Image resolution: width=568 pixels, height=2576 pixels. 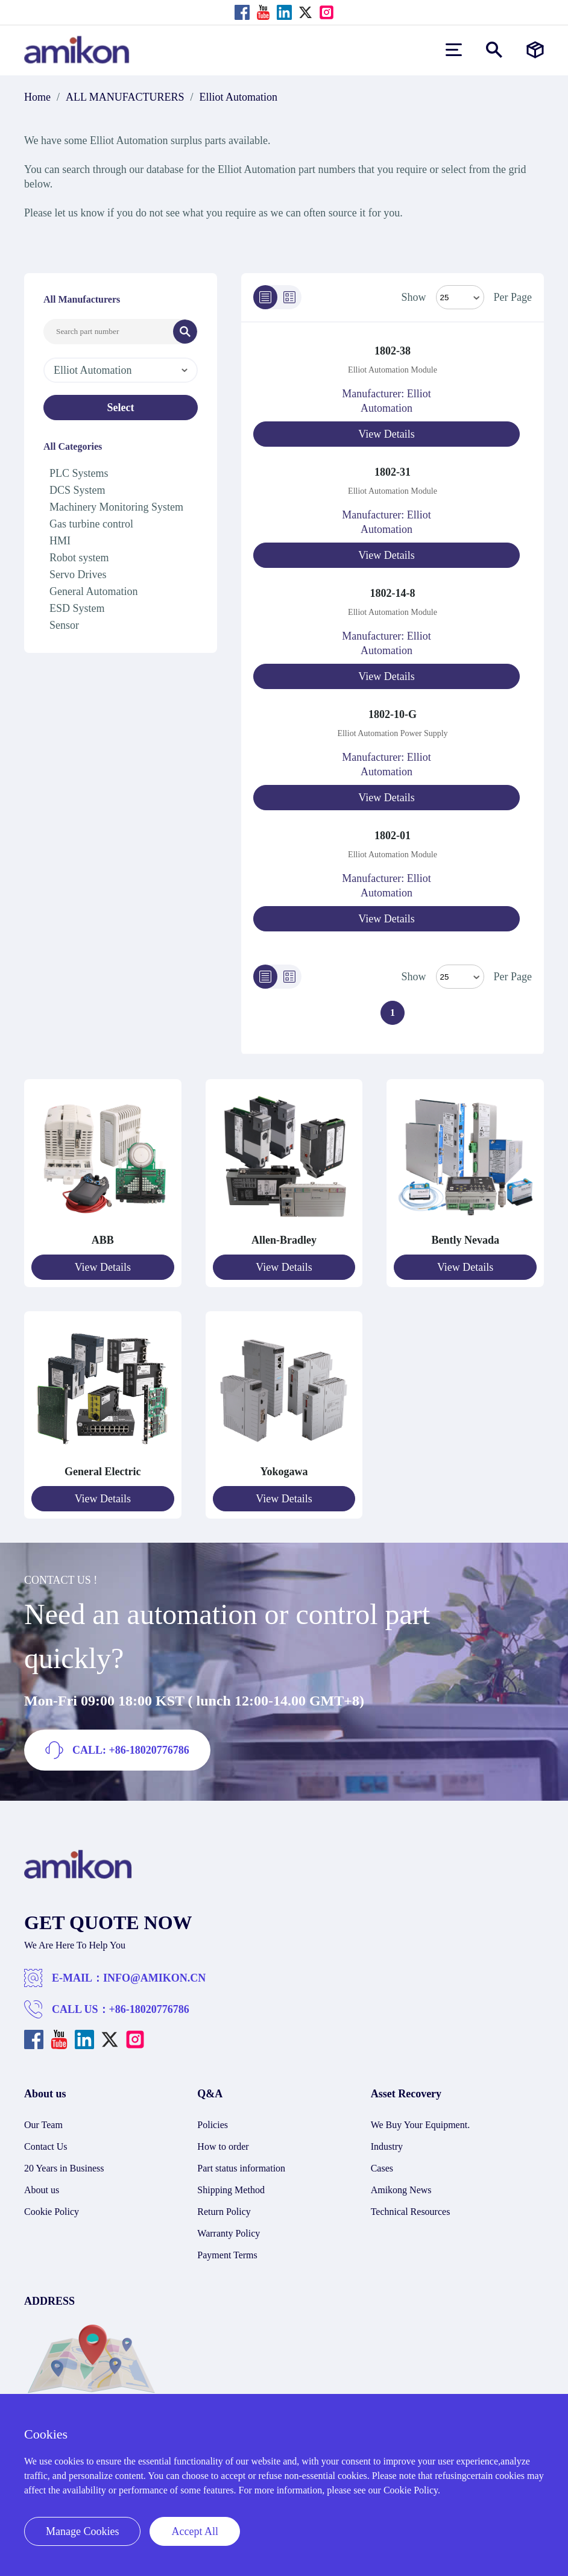 What do you see at coordinates (51, 2211) in the screenshot?
I see `Cookie Policy` at bounding box center [51, 2211].